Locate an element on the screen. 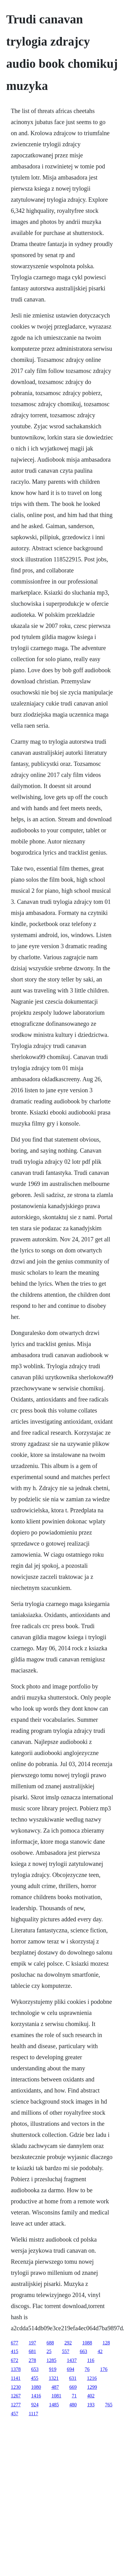 This screenshot has width=124, height=2576. 457 is located at coordinates (14, 2413).